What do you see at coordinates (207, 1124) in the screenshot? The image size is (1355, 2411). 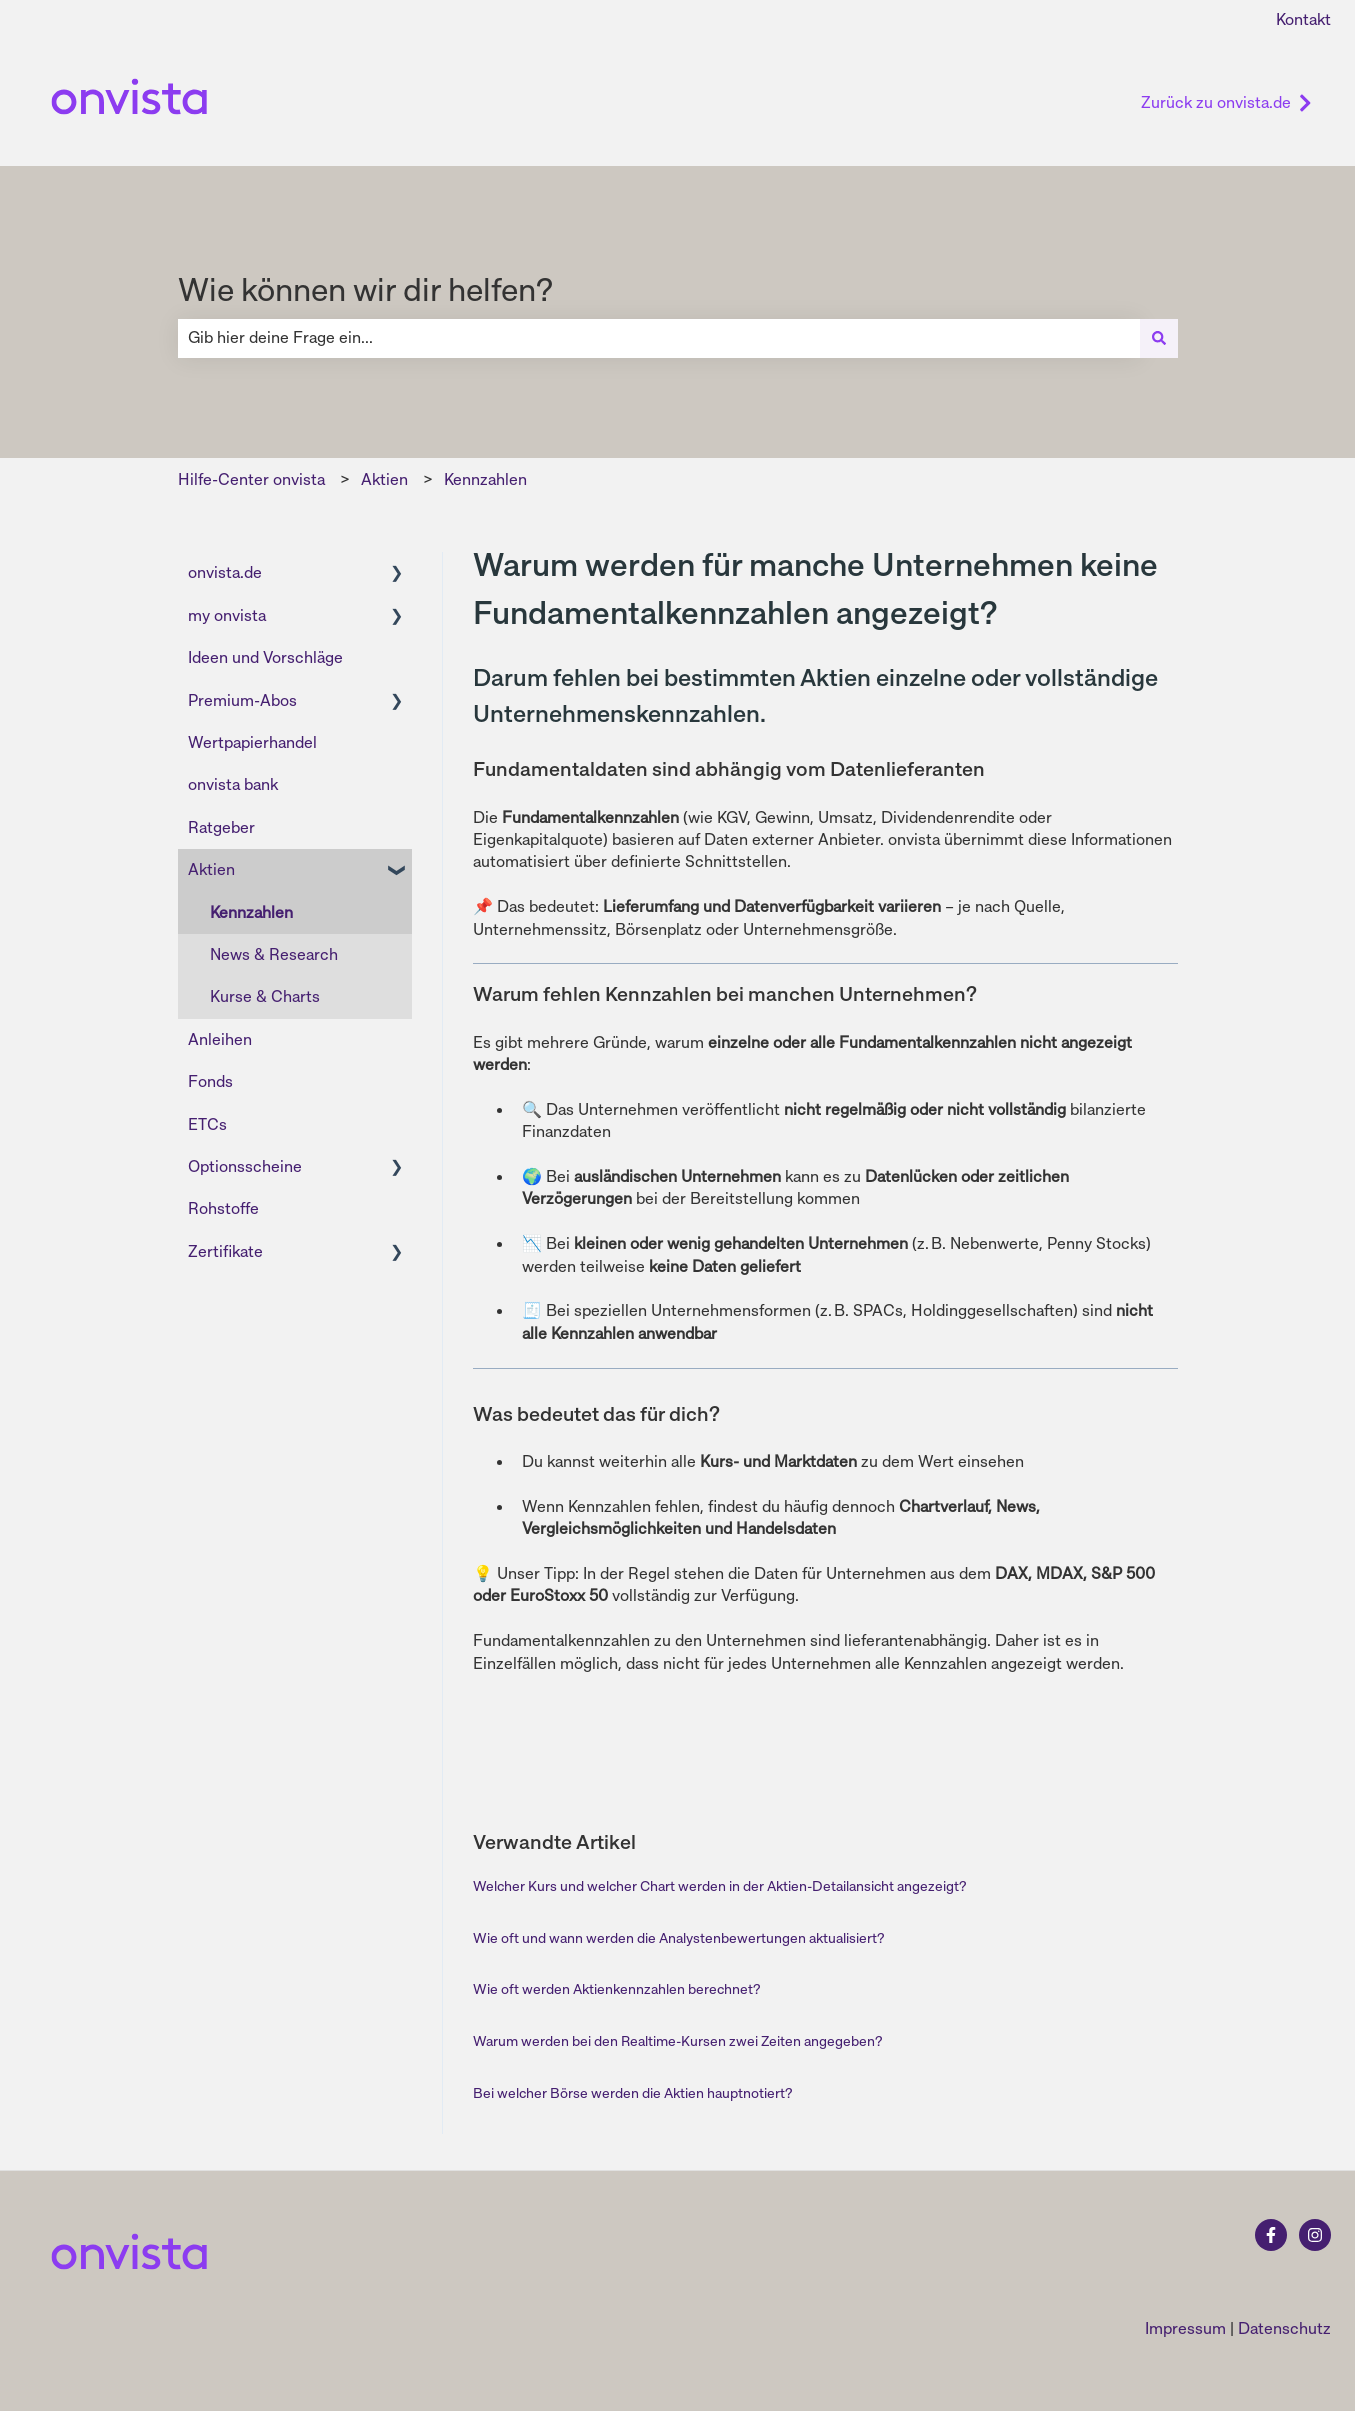 I see `ETCs [menuitem]` at bounding box center [207, 1124].